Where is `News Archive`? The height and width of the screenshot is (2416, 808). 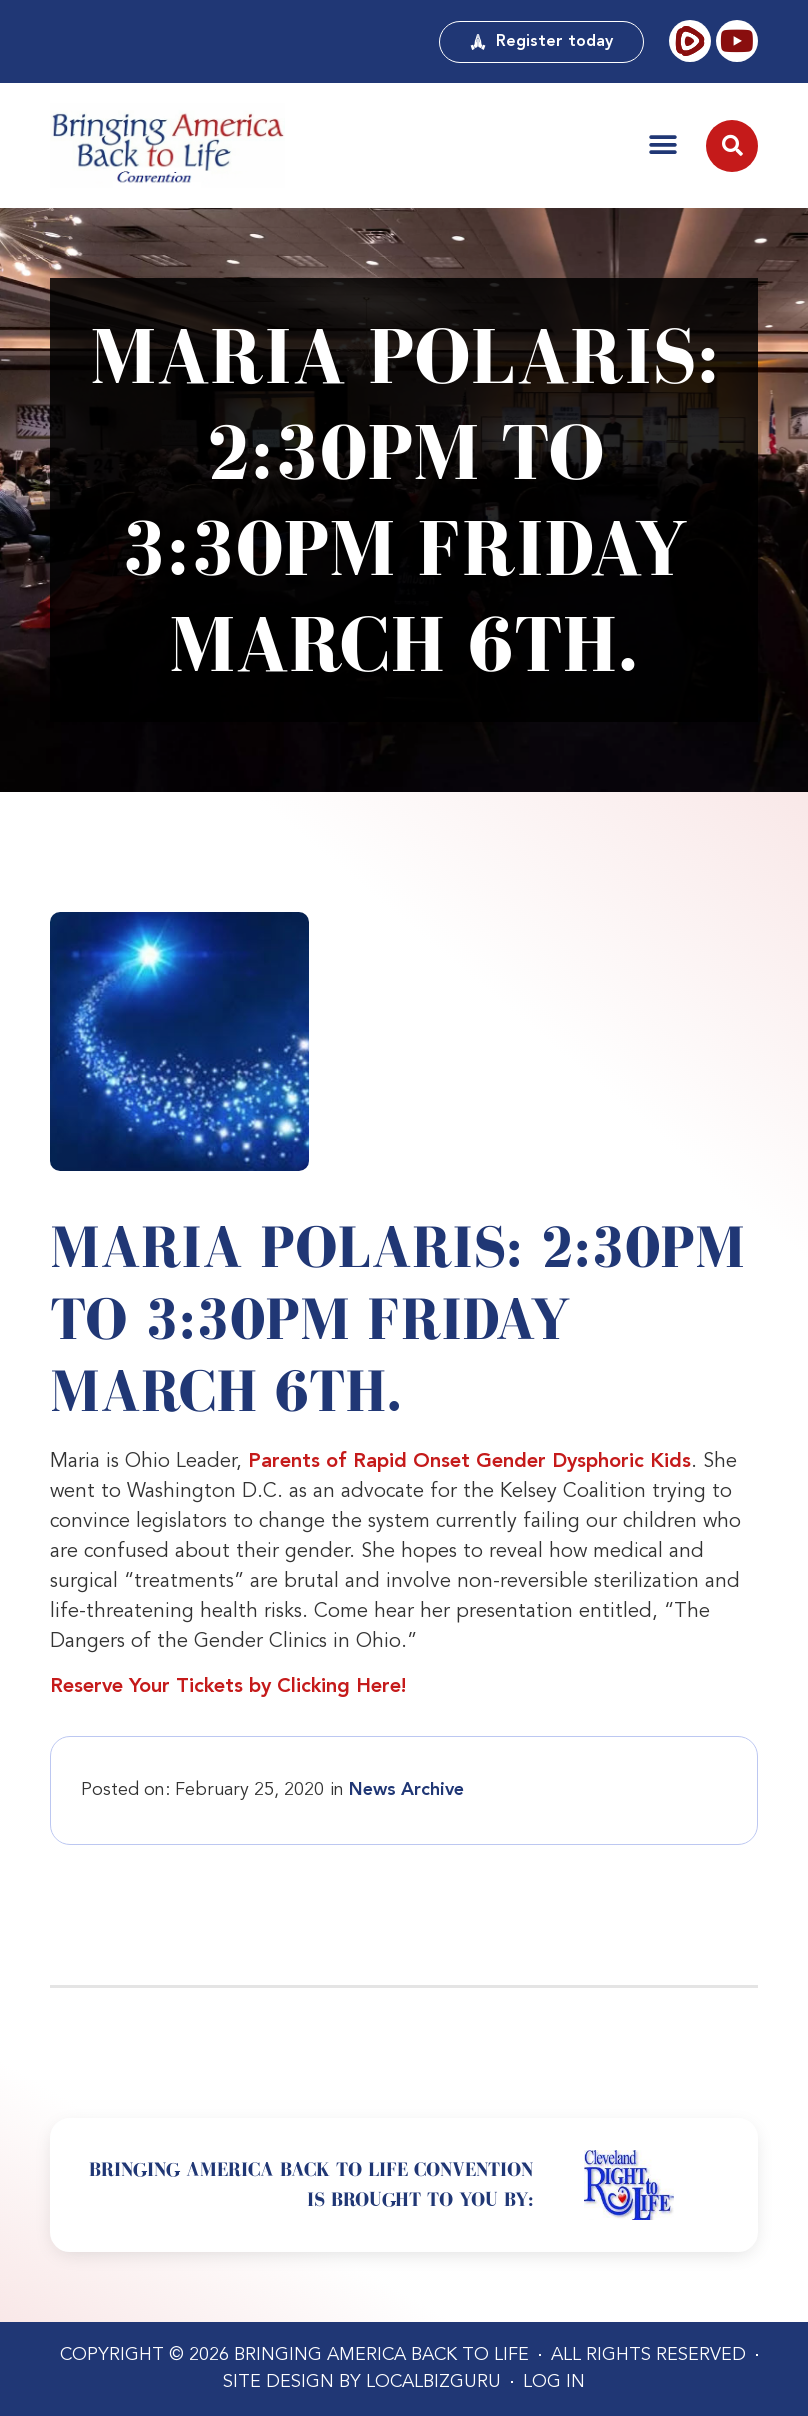
News Archive is located at coordinates (406, 1790).